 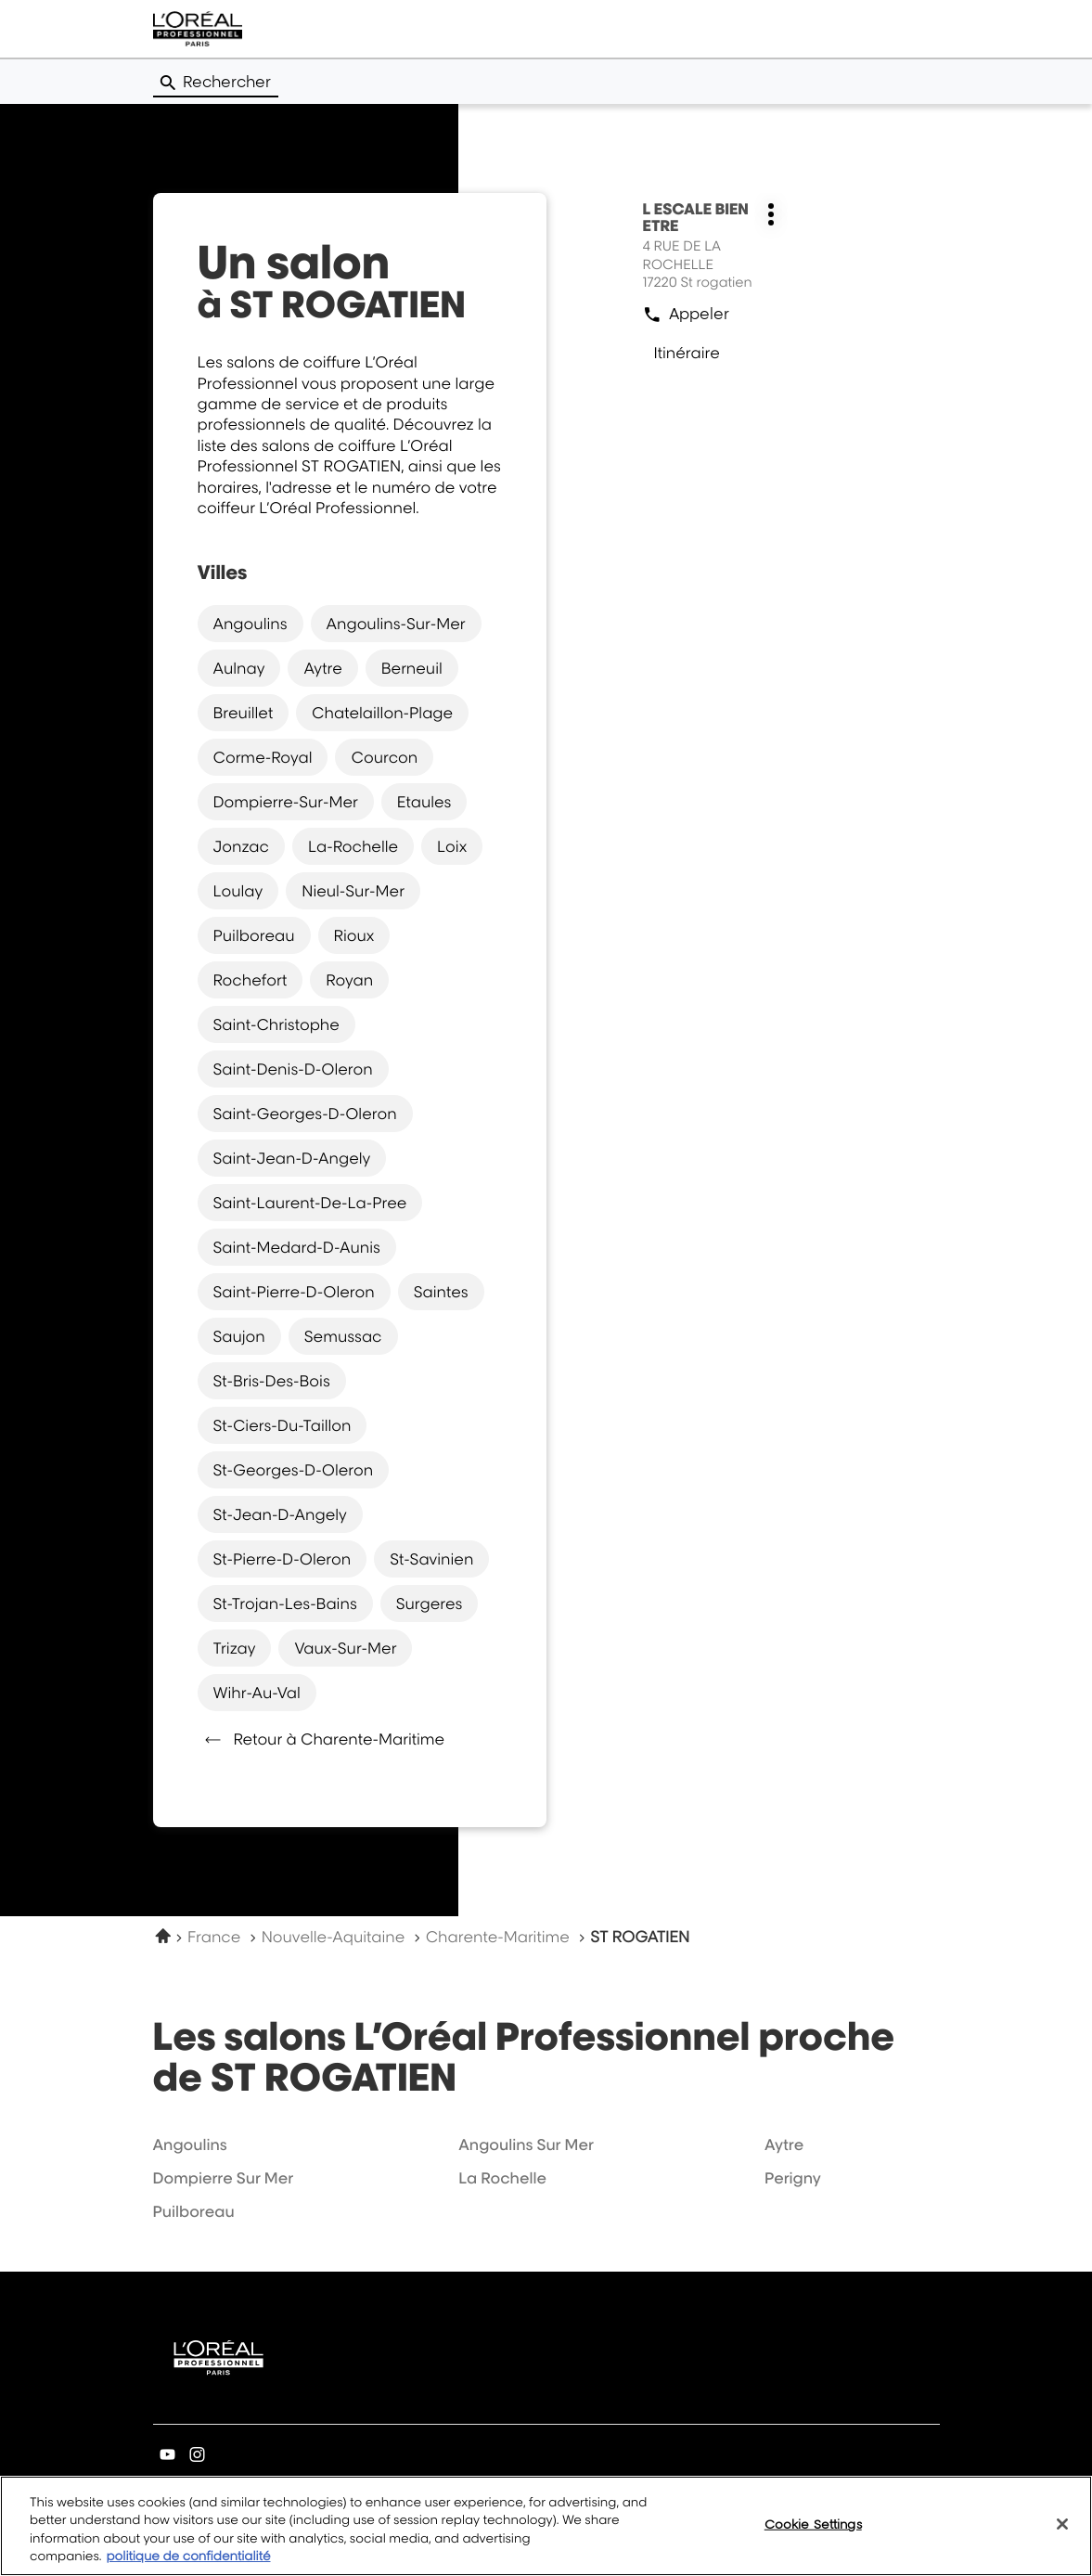 I want to click on aulnay, so click(x=239, y=668).